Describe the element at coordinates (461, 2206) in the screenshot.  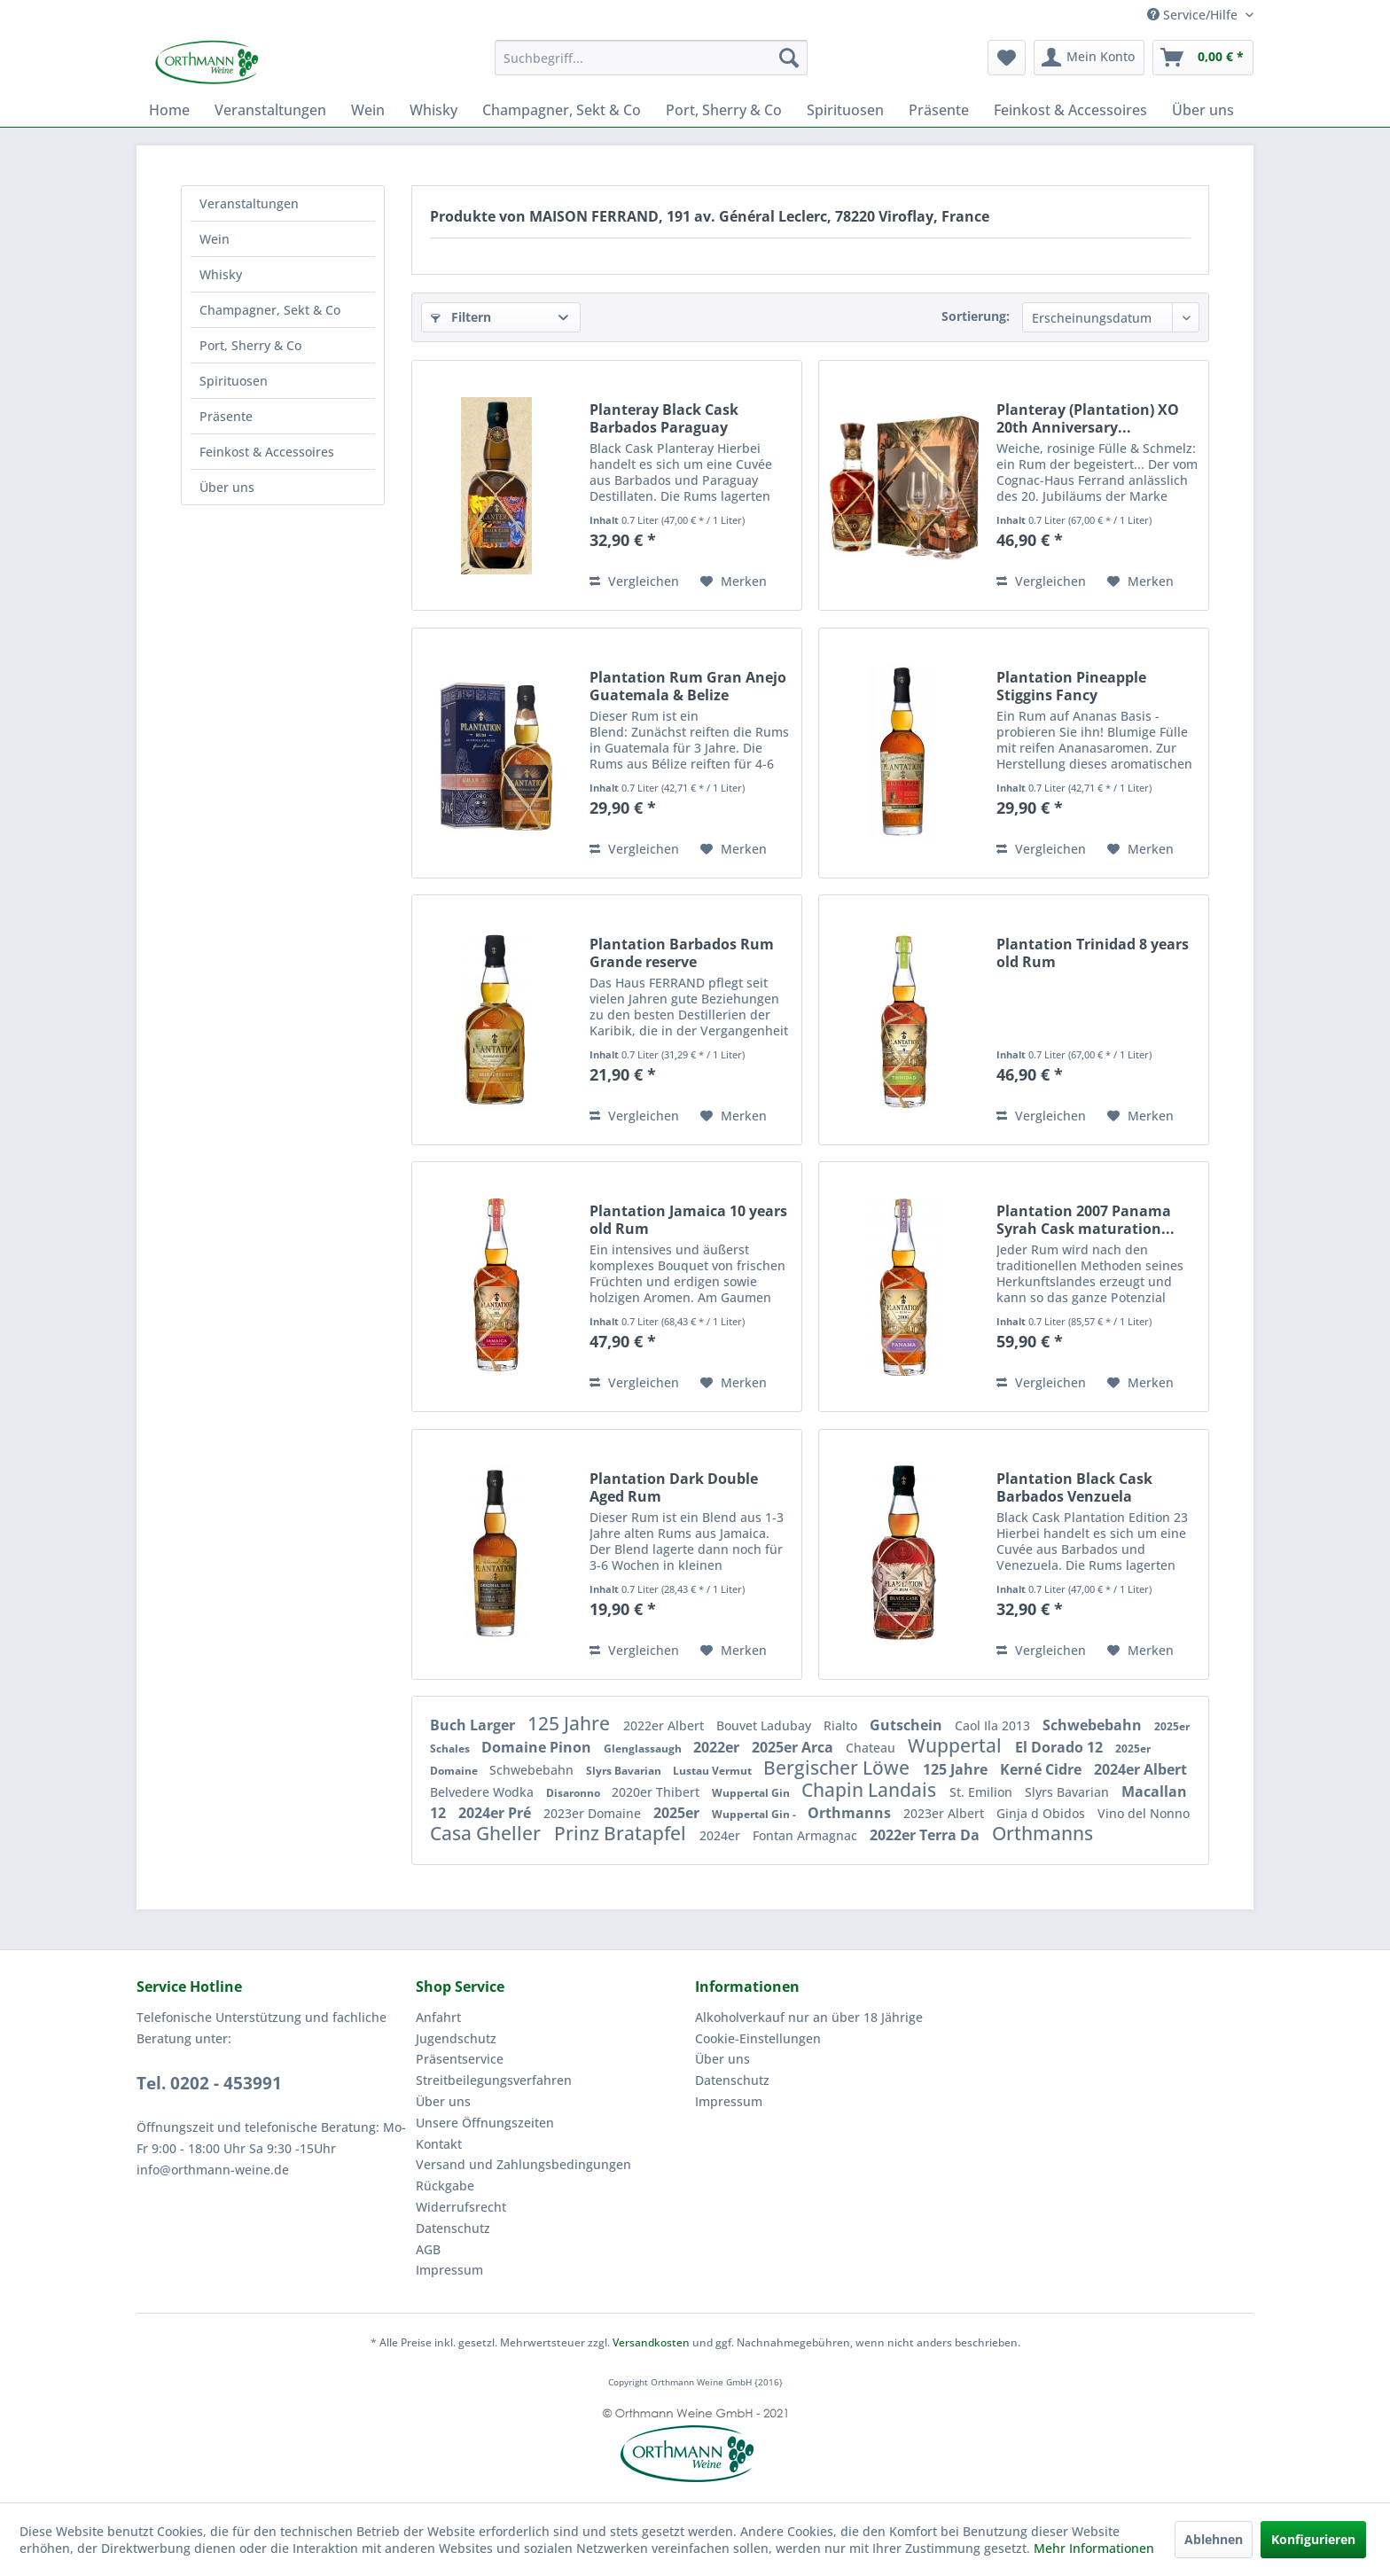
I see `Widerrufsrecht` at that location.